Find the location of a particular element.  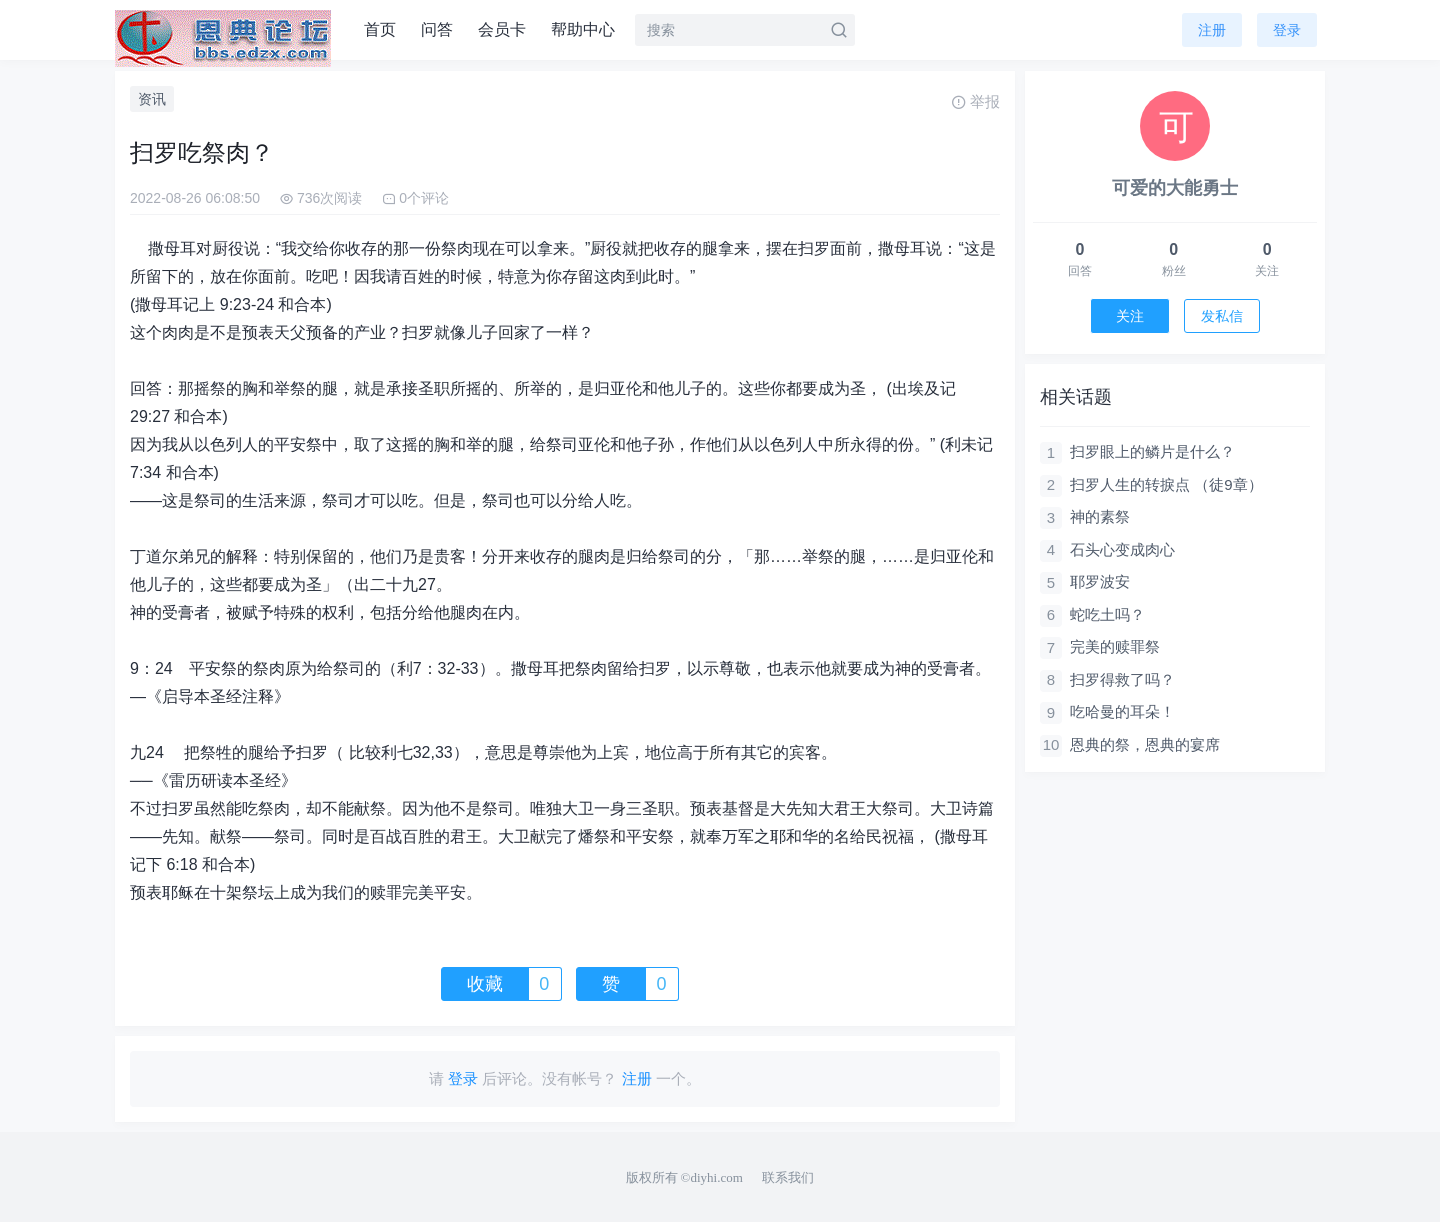

注册 is located at coordinates (1212, 30).